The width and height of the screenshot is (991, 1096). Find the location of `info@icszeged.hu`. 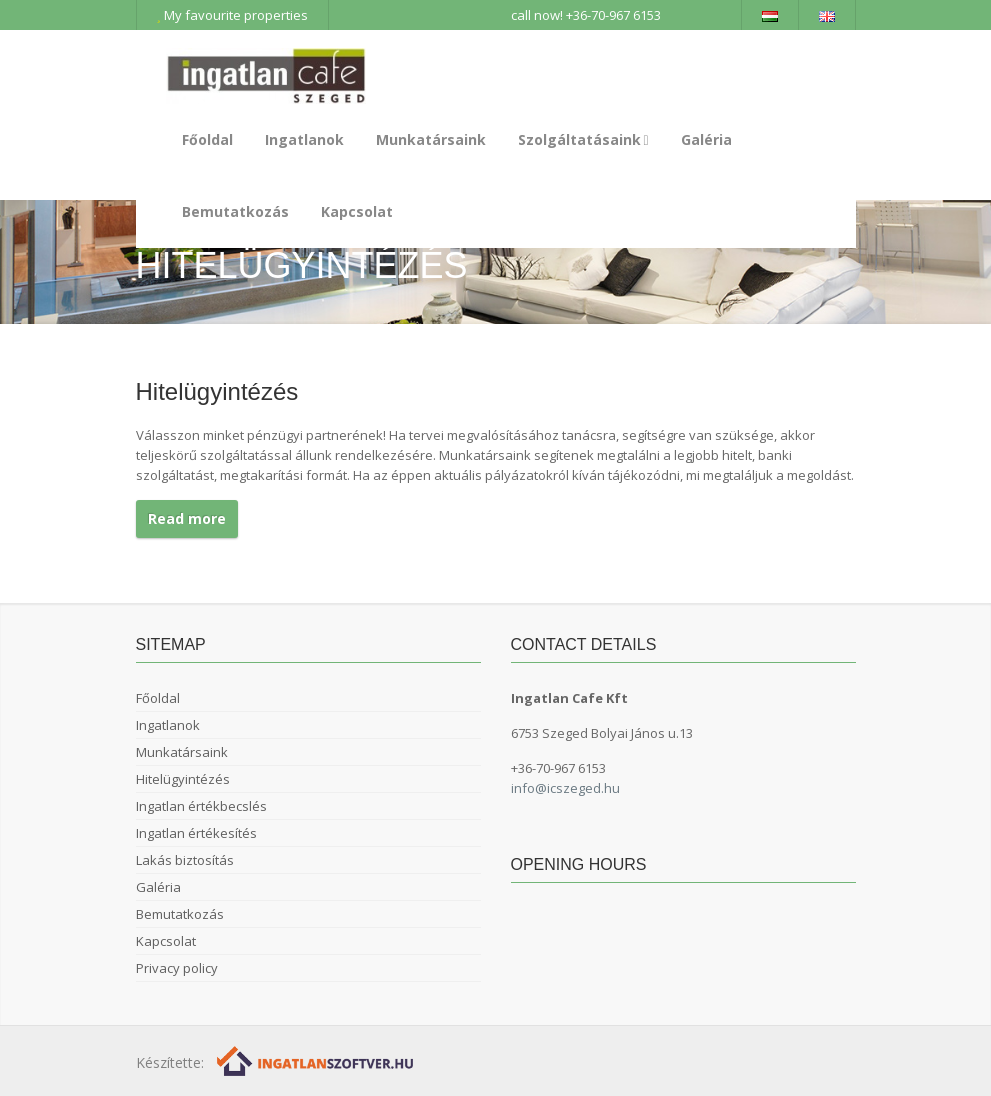

info@icszeged.hu is located at coordinates (565, 788).